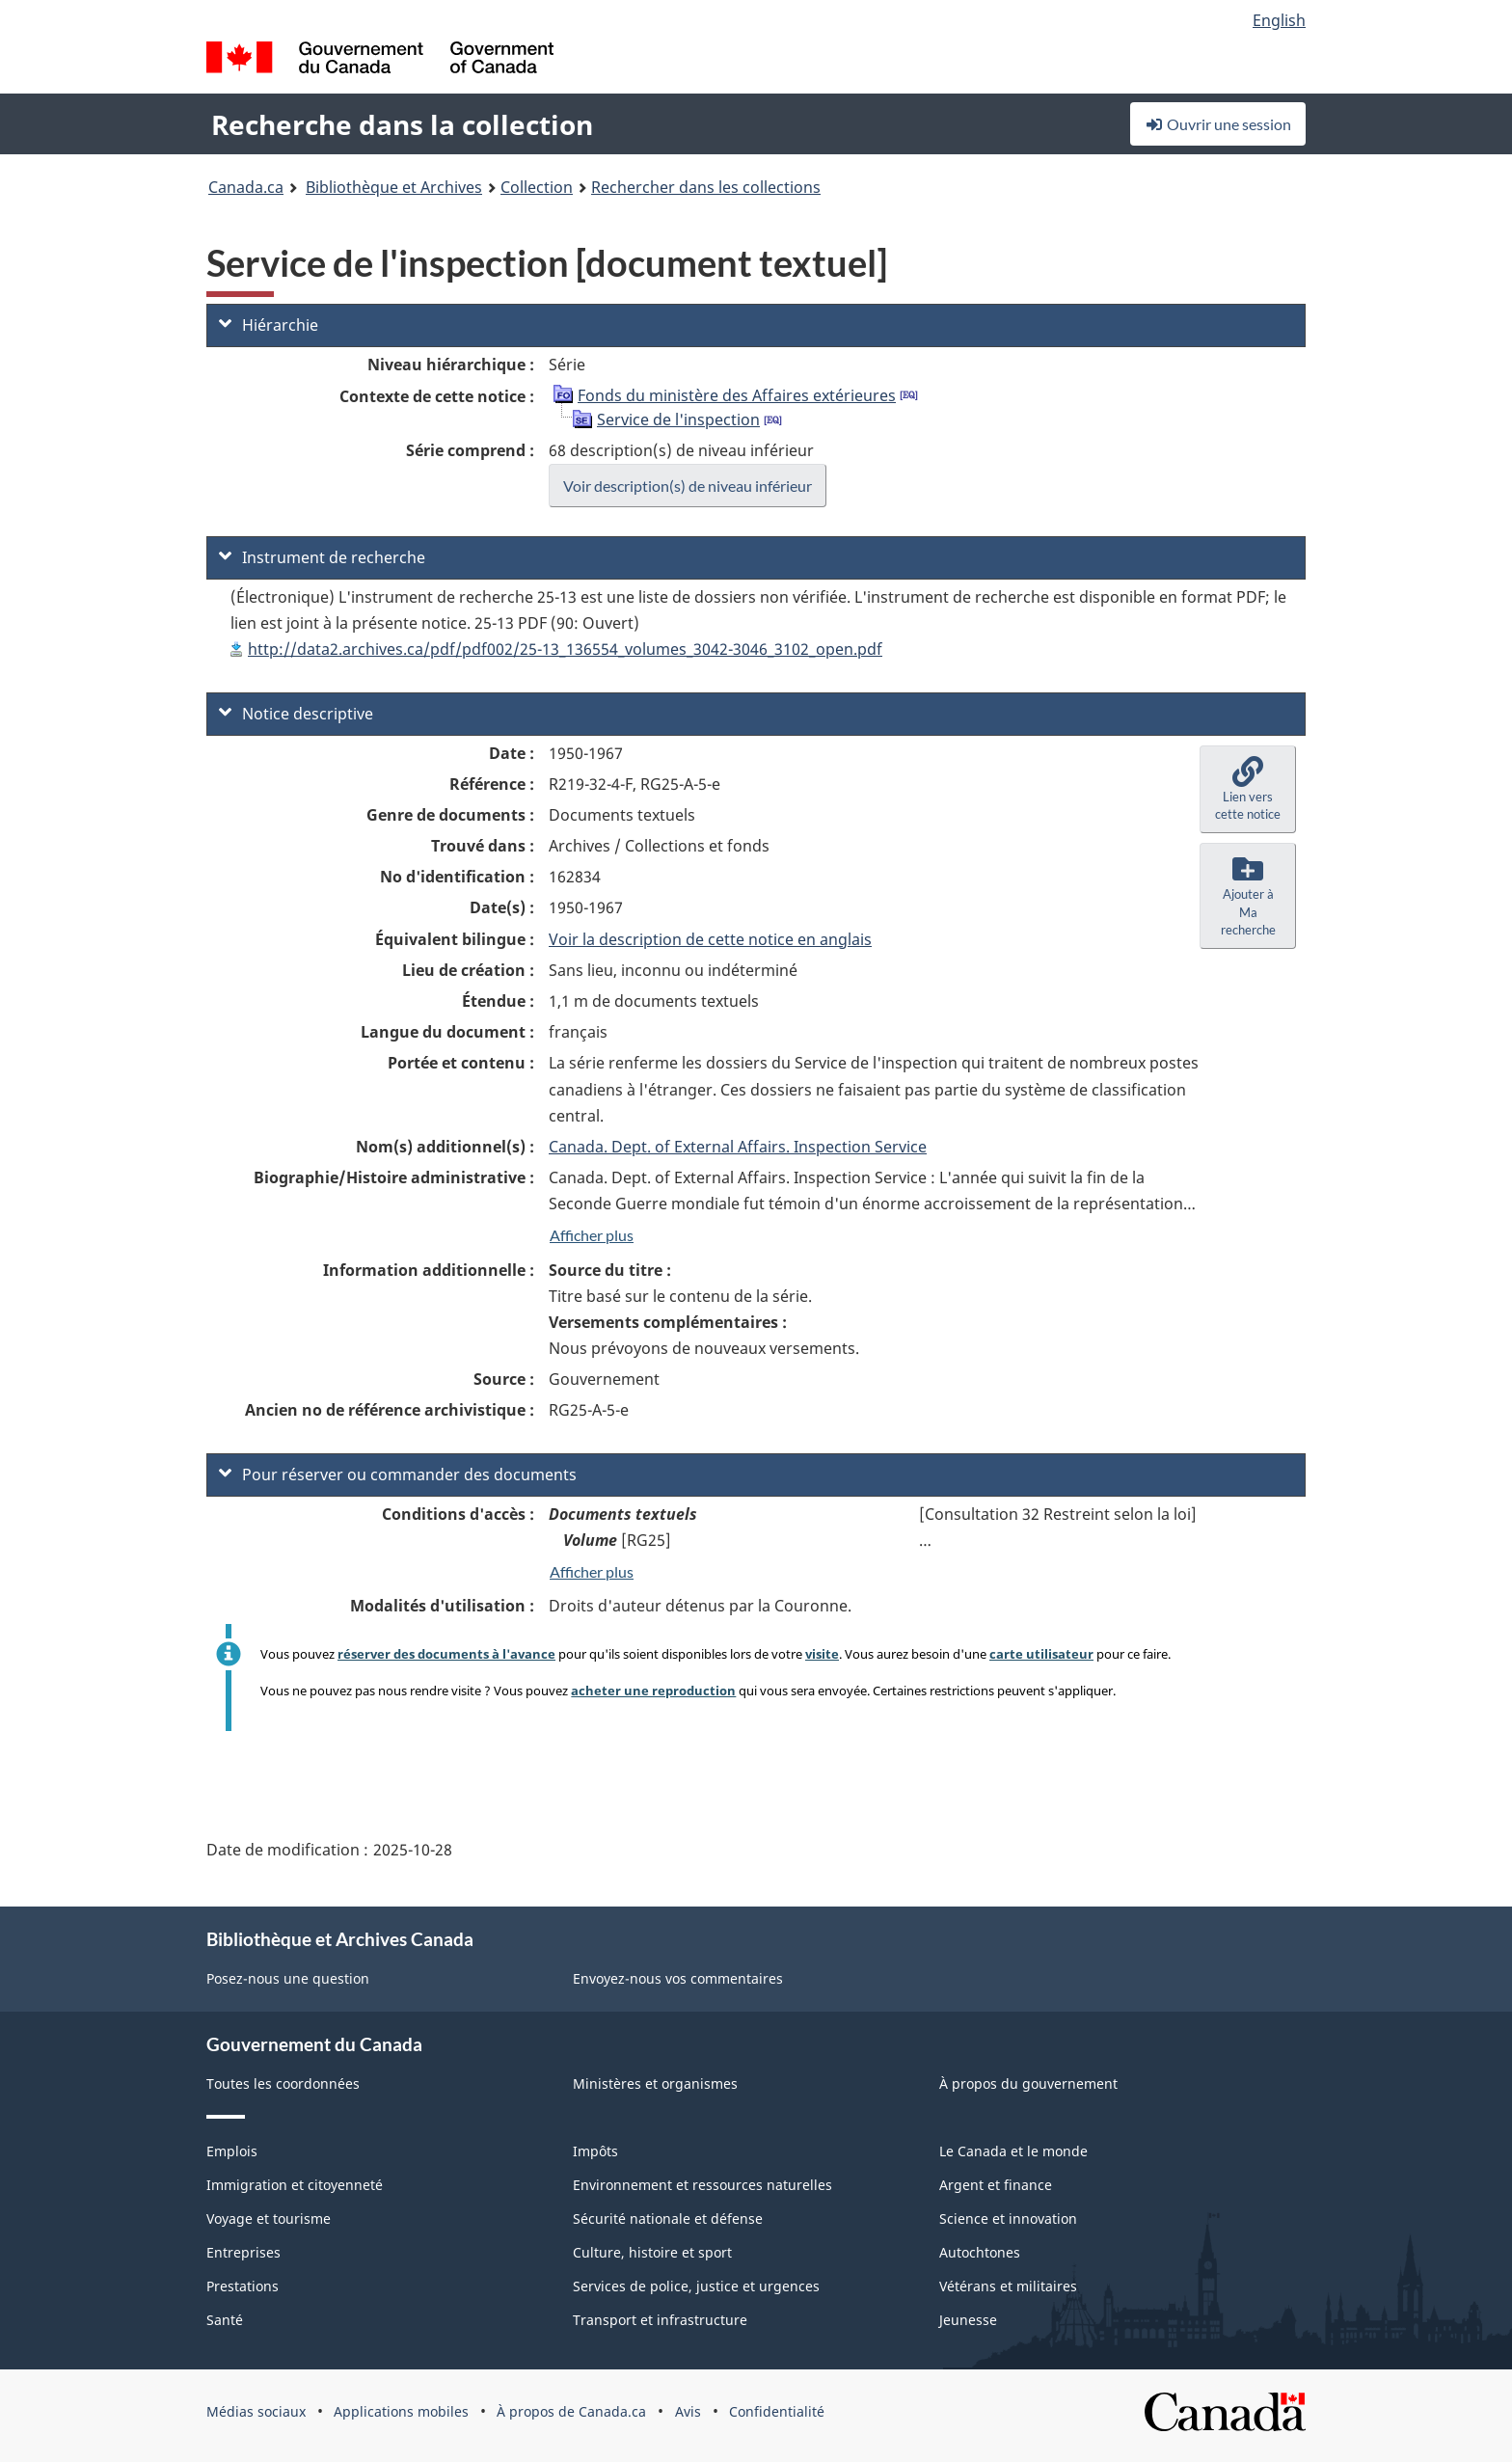  I want to click on Hiérarchie, so click(268, 325).